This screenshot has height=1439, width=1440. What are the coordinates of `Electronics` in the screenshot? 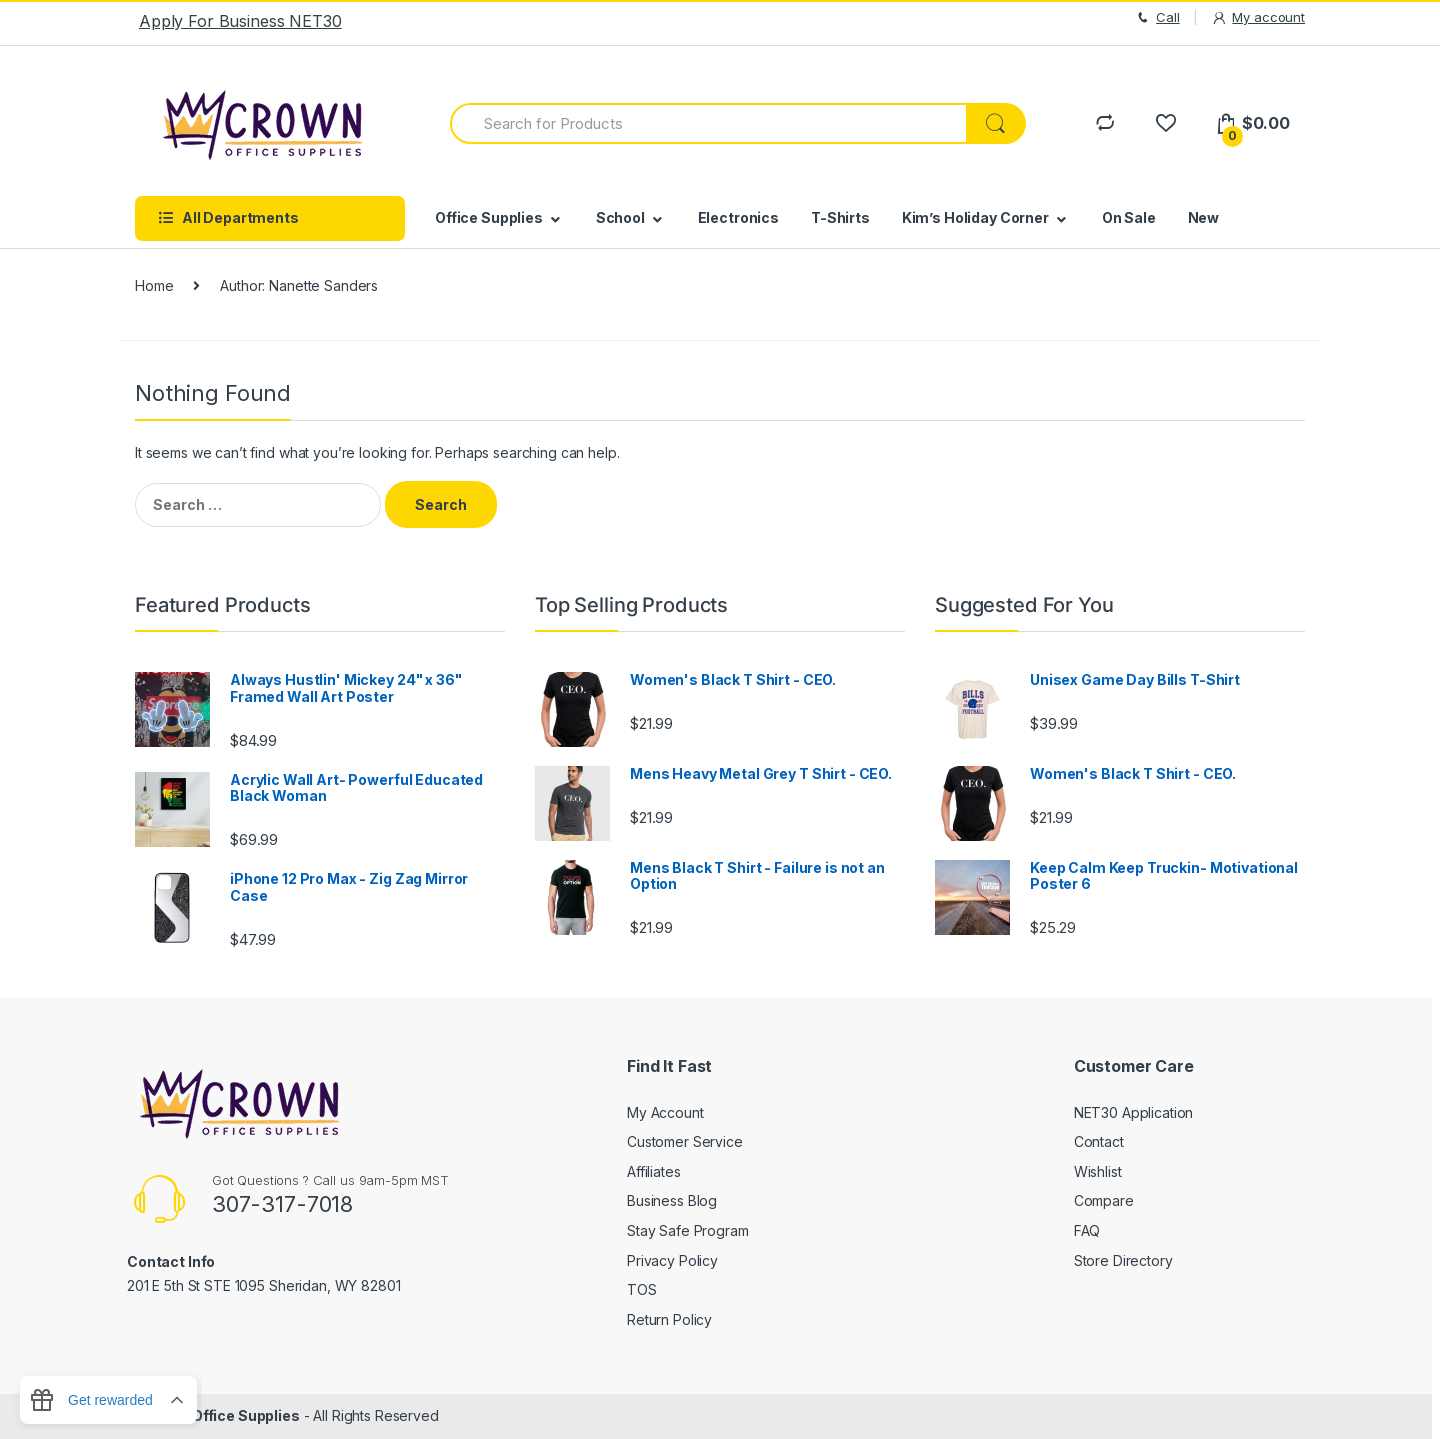 It's located at (738, 217).